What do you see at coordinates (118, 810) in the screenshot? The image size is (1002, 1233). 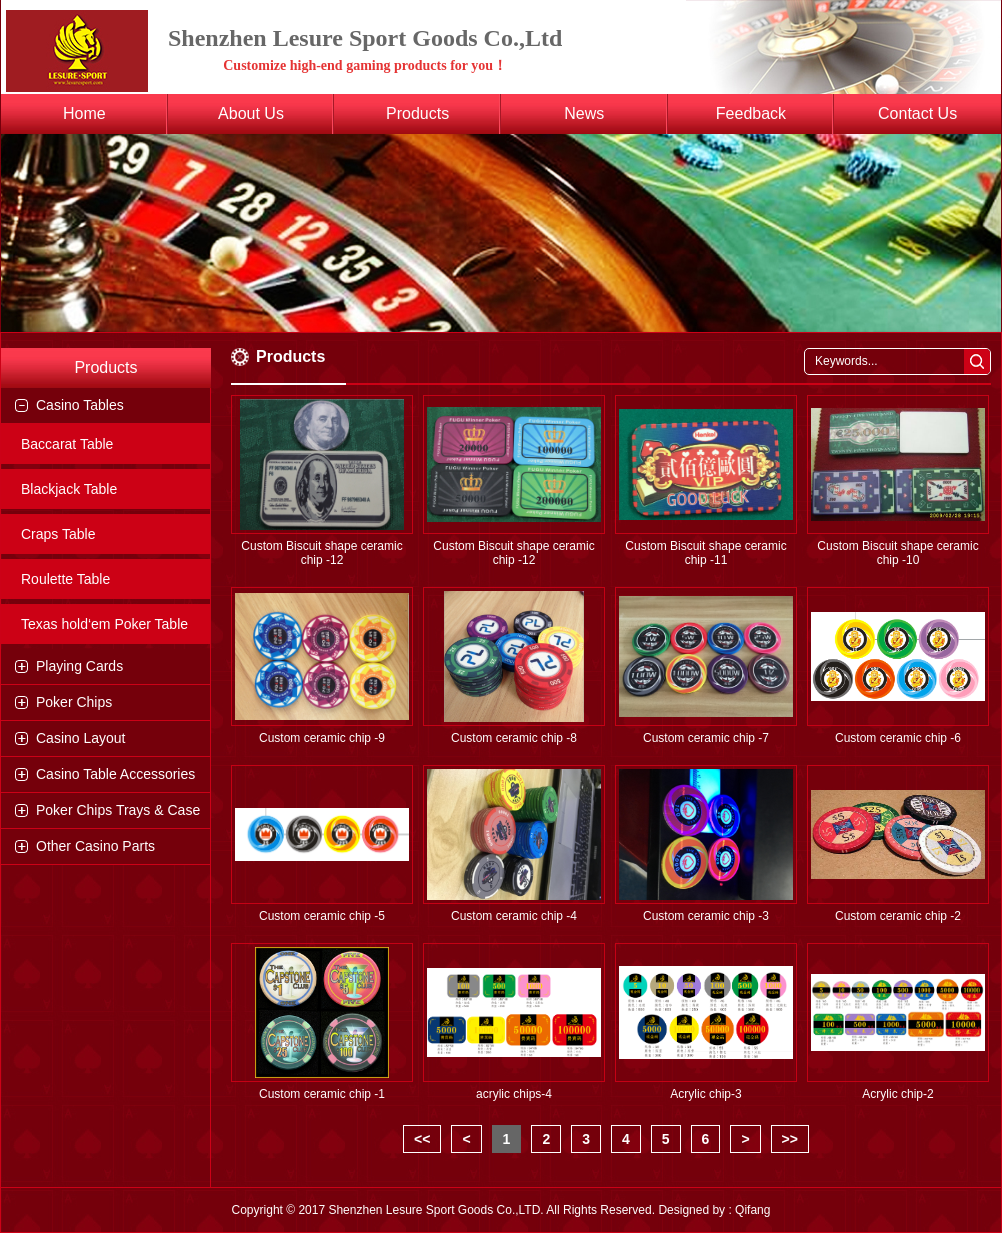 I see `Poker Chips Trays & Case` at bounding box center [118, 810].